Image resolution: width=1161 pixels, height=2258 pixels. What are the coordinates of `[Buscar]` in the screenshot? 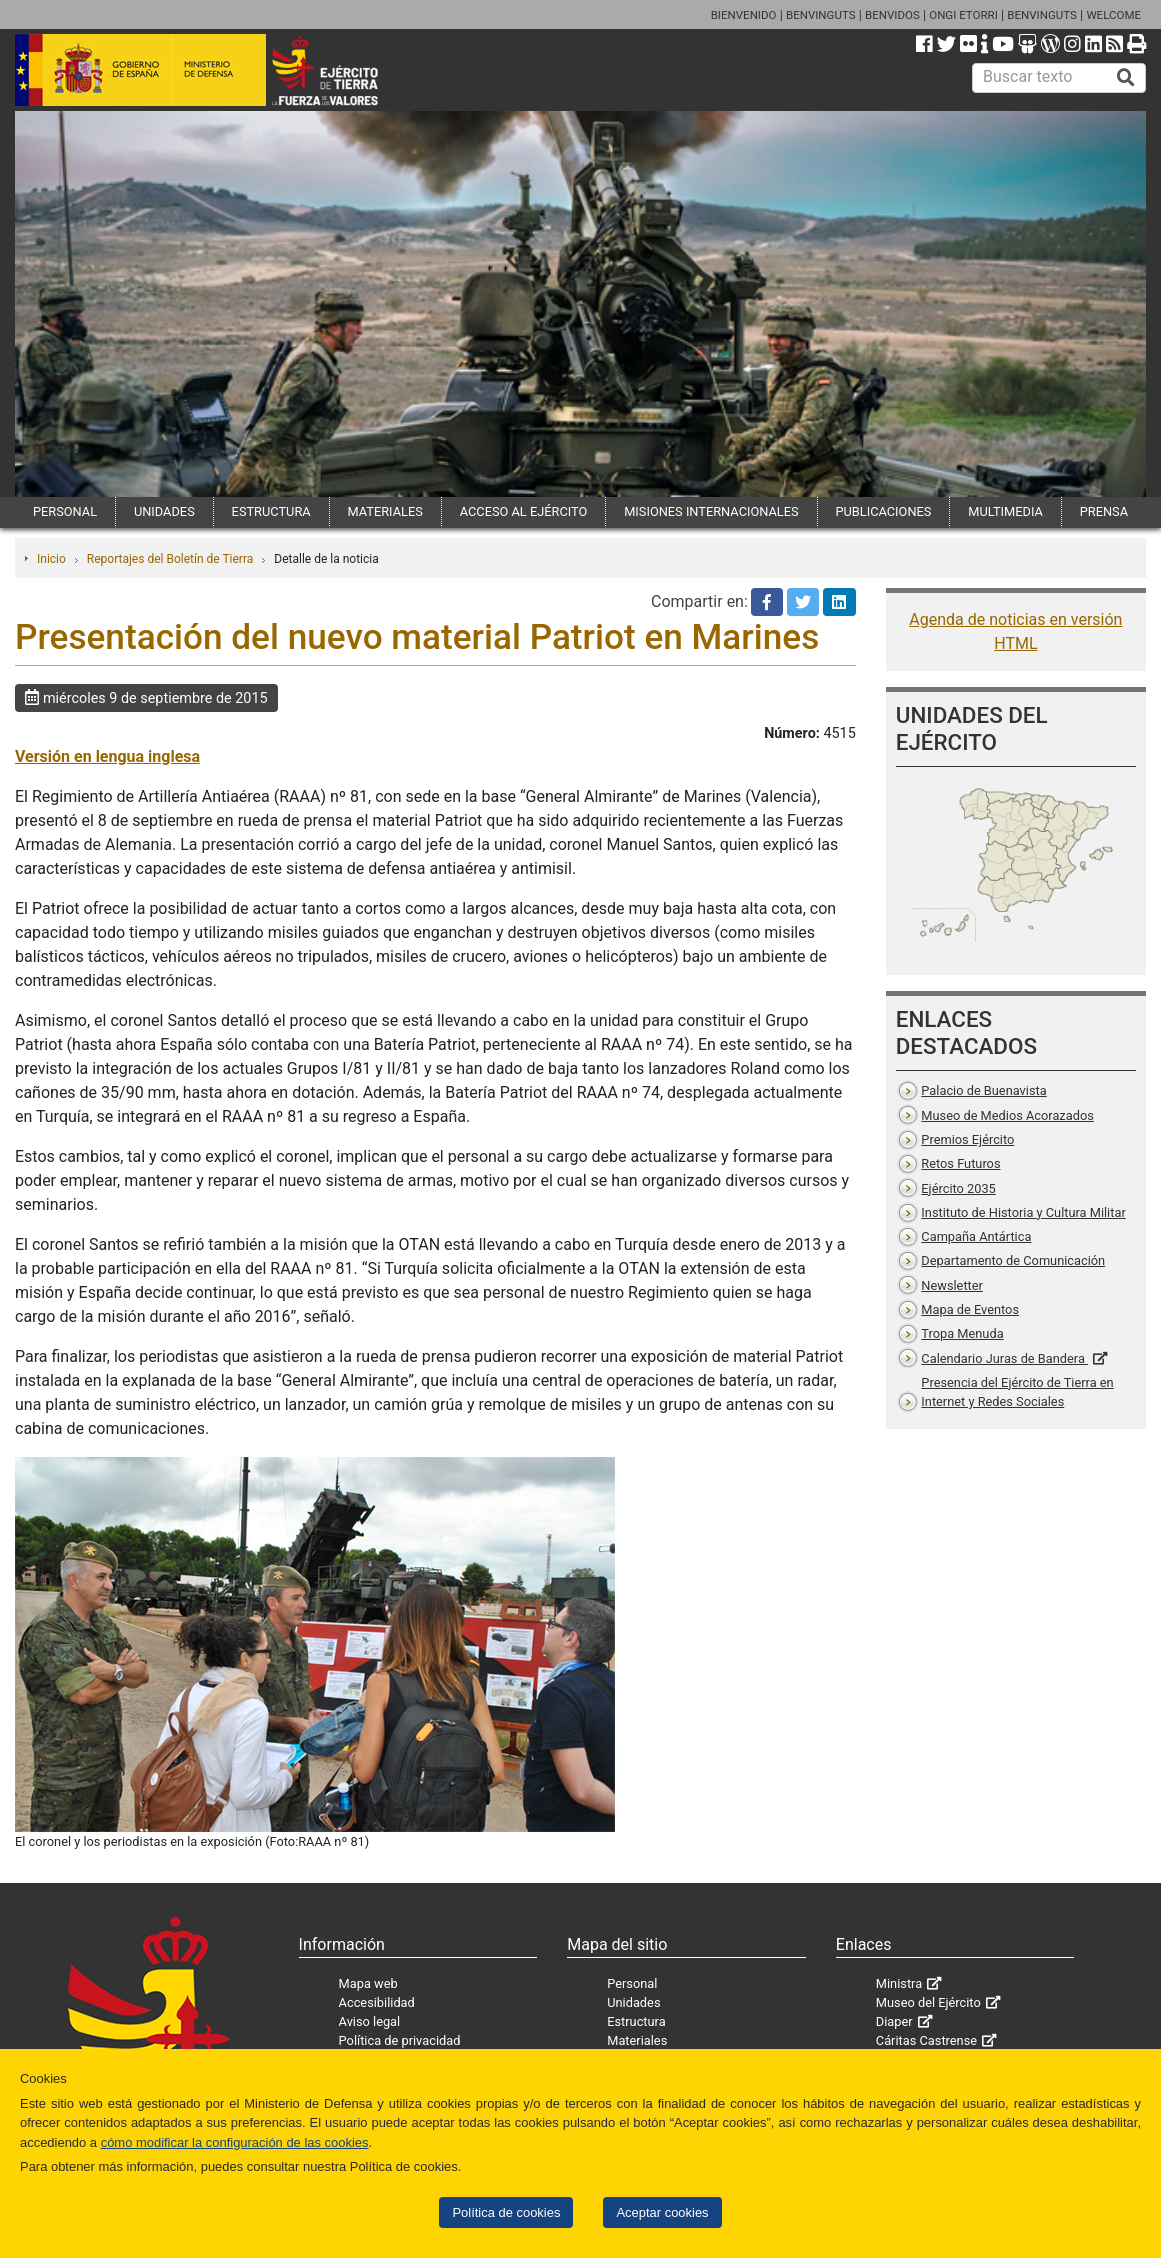 It's located at (1126, 78).